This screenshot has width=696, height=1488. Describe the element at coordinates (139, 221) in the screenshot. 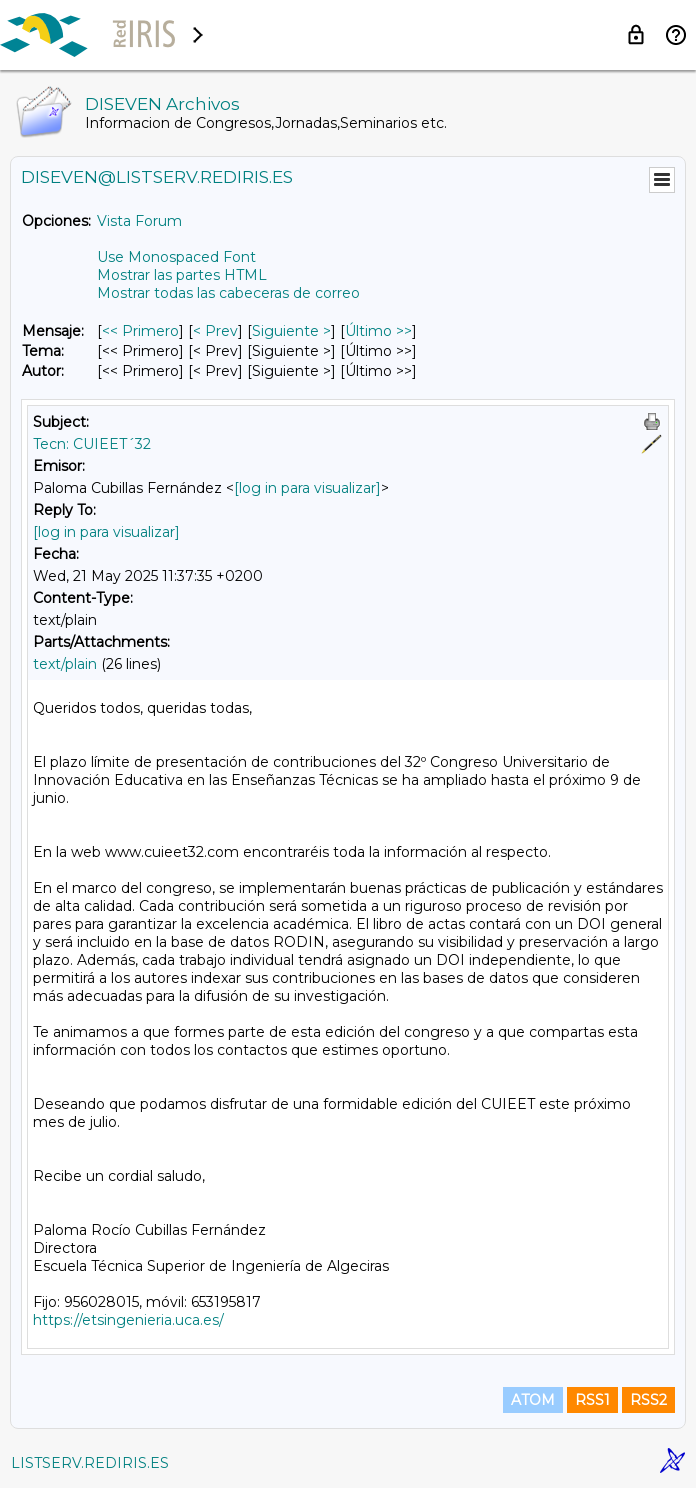

I see `Vista Forum` at that location.